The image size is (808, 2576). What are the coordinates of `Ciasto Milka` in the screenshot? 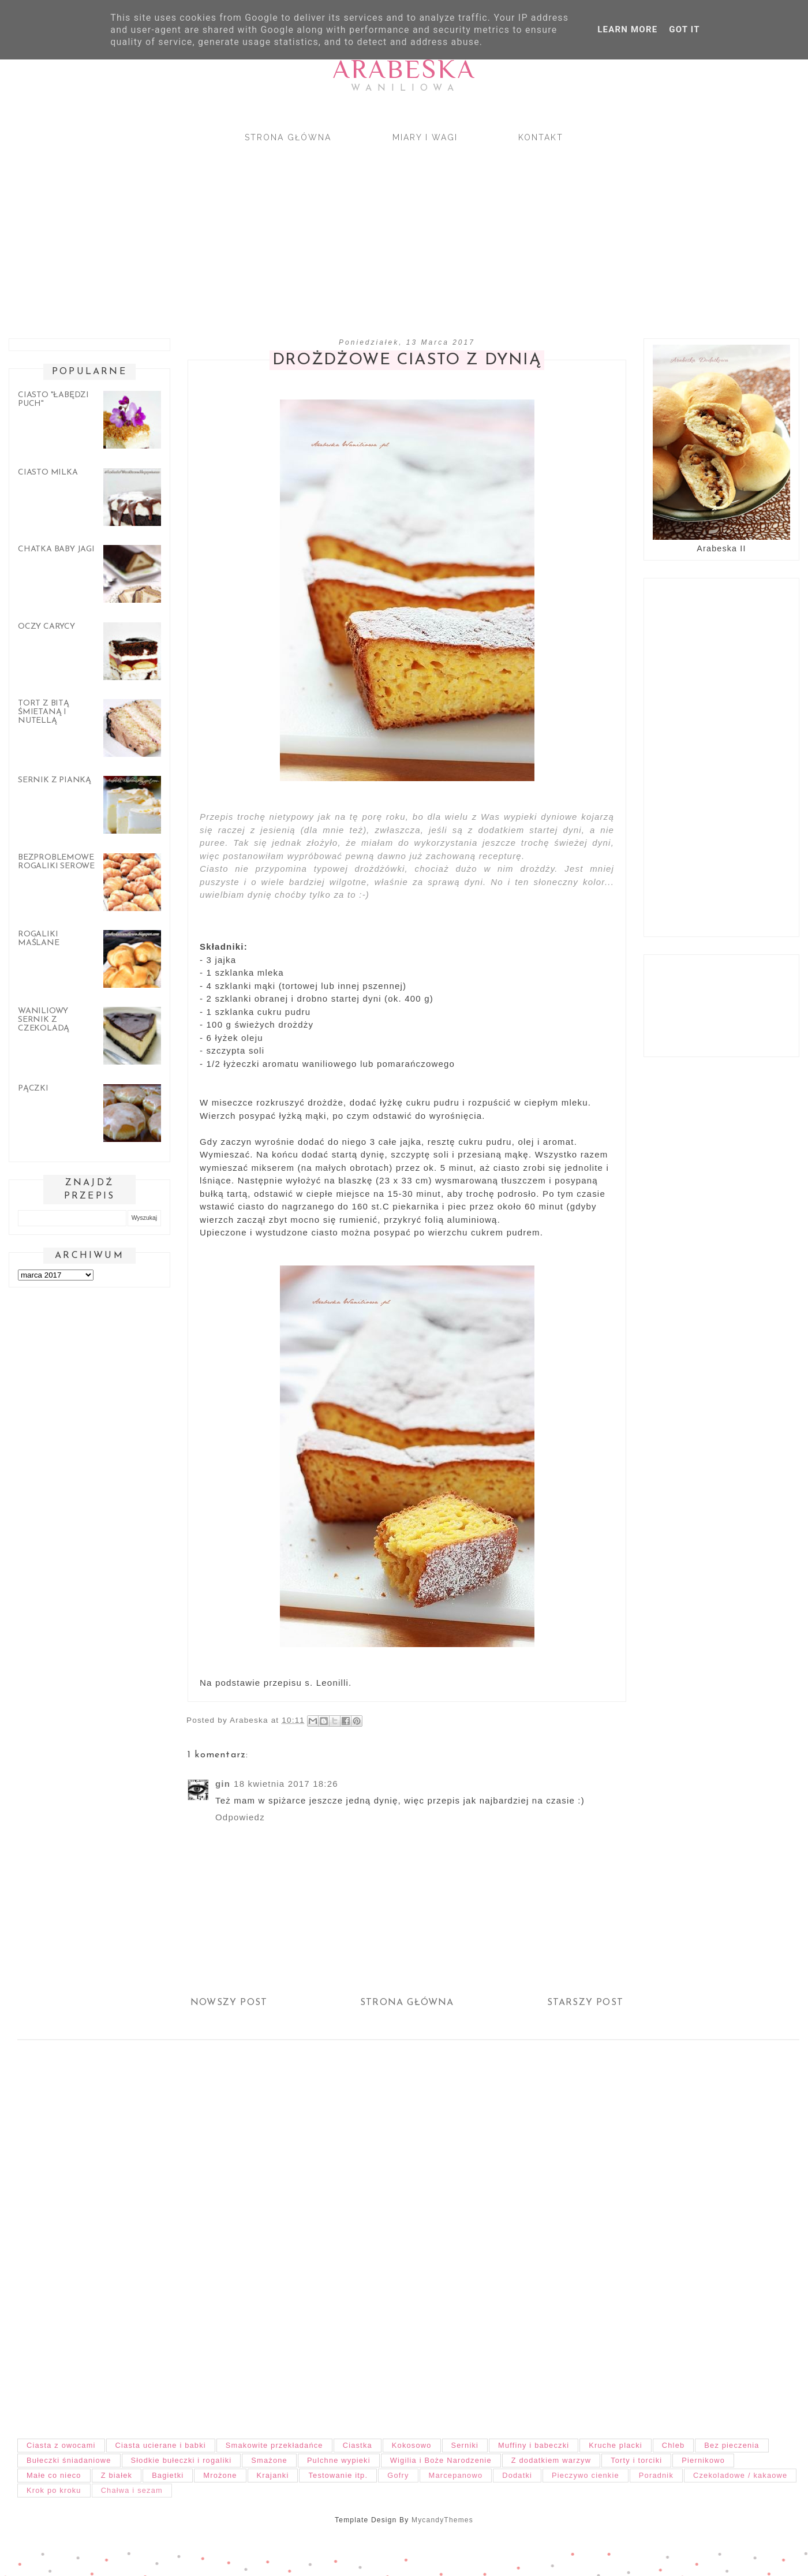 It's located at (48, 472).